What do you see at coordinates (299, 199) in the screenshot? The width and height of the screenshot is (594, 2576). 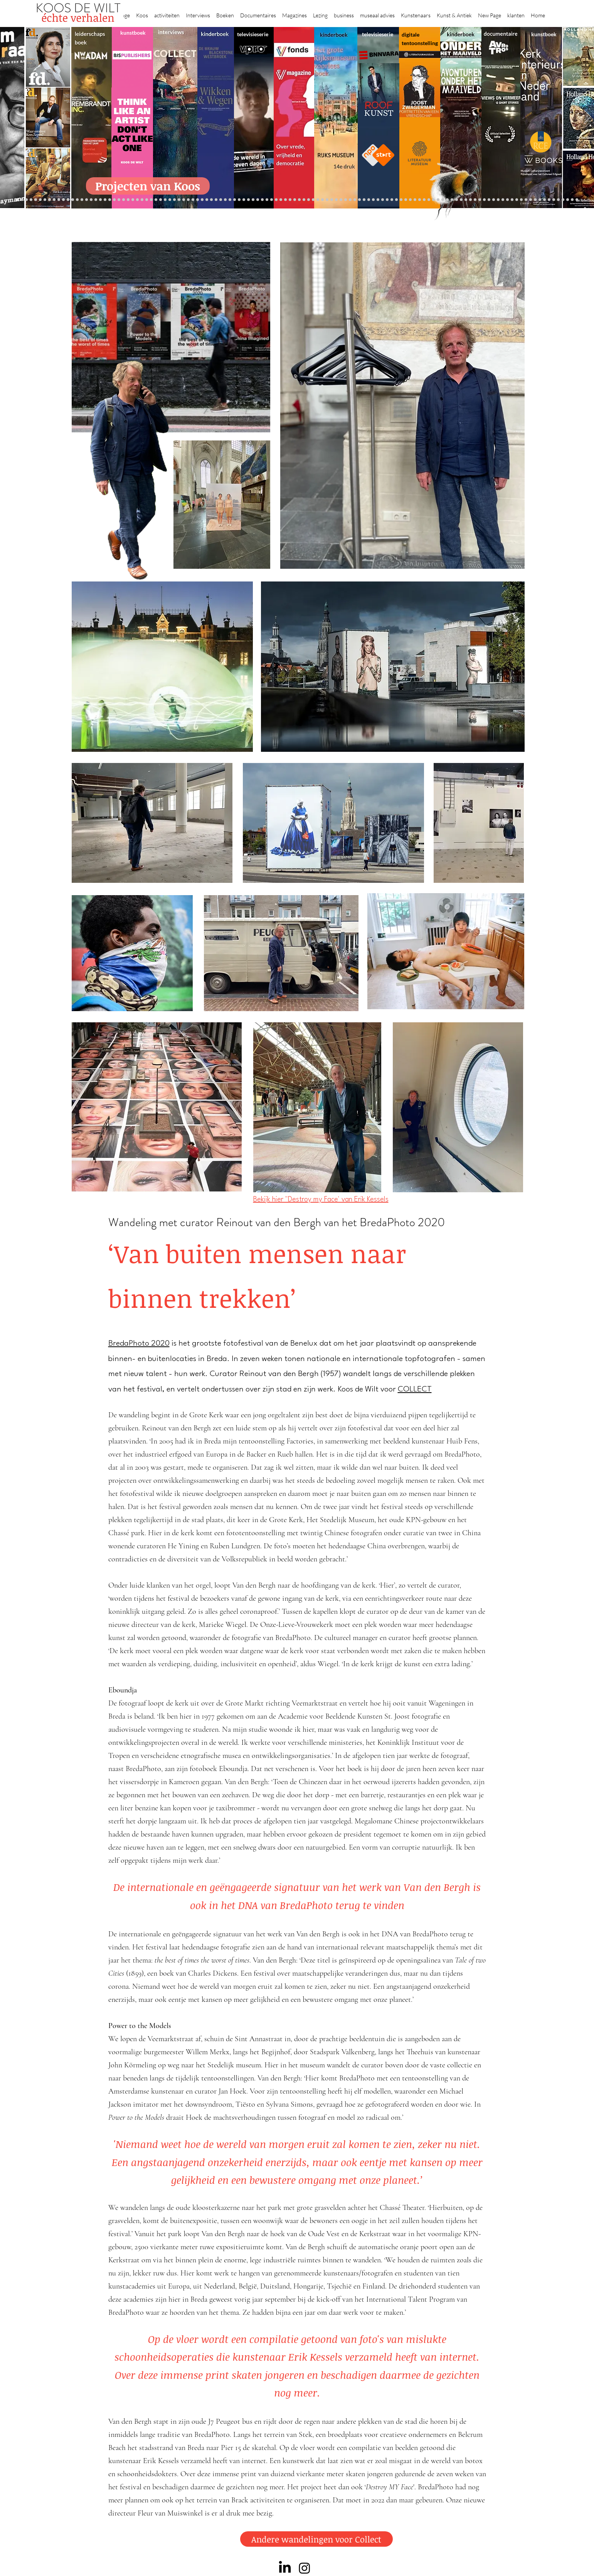 I see `[lezing]` at bounding box center [299, 199].